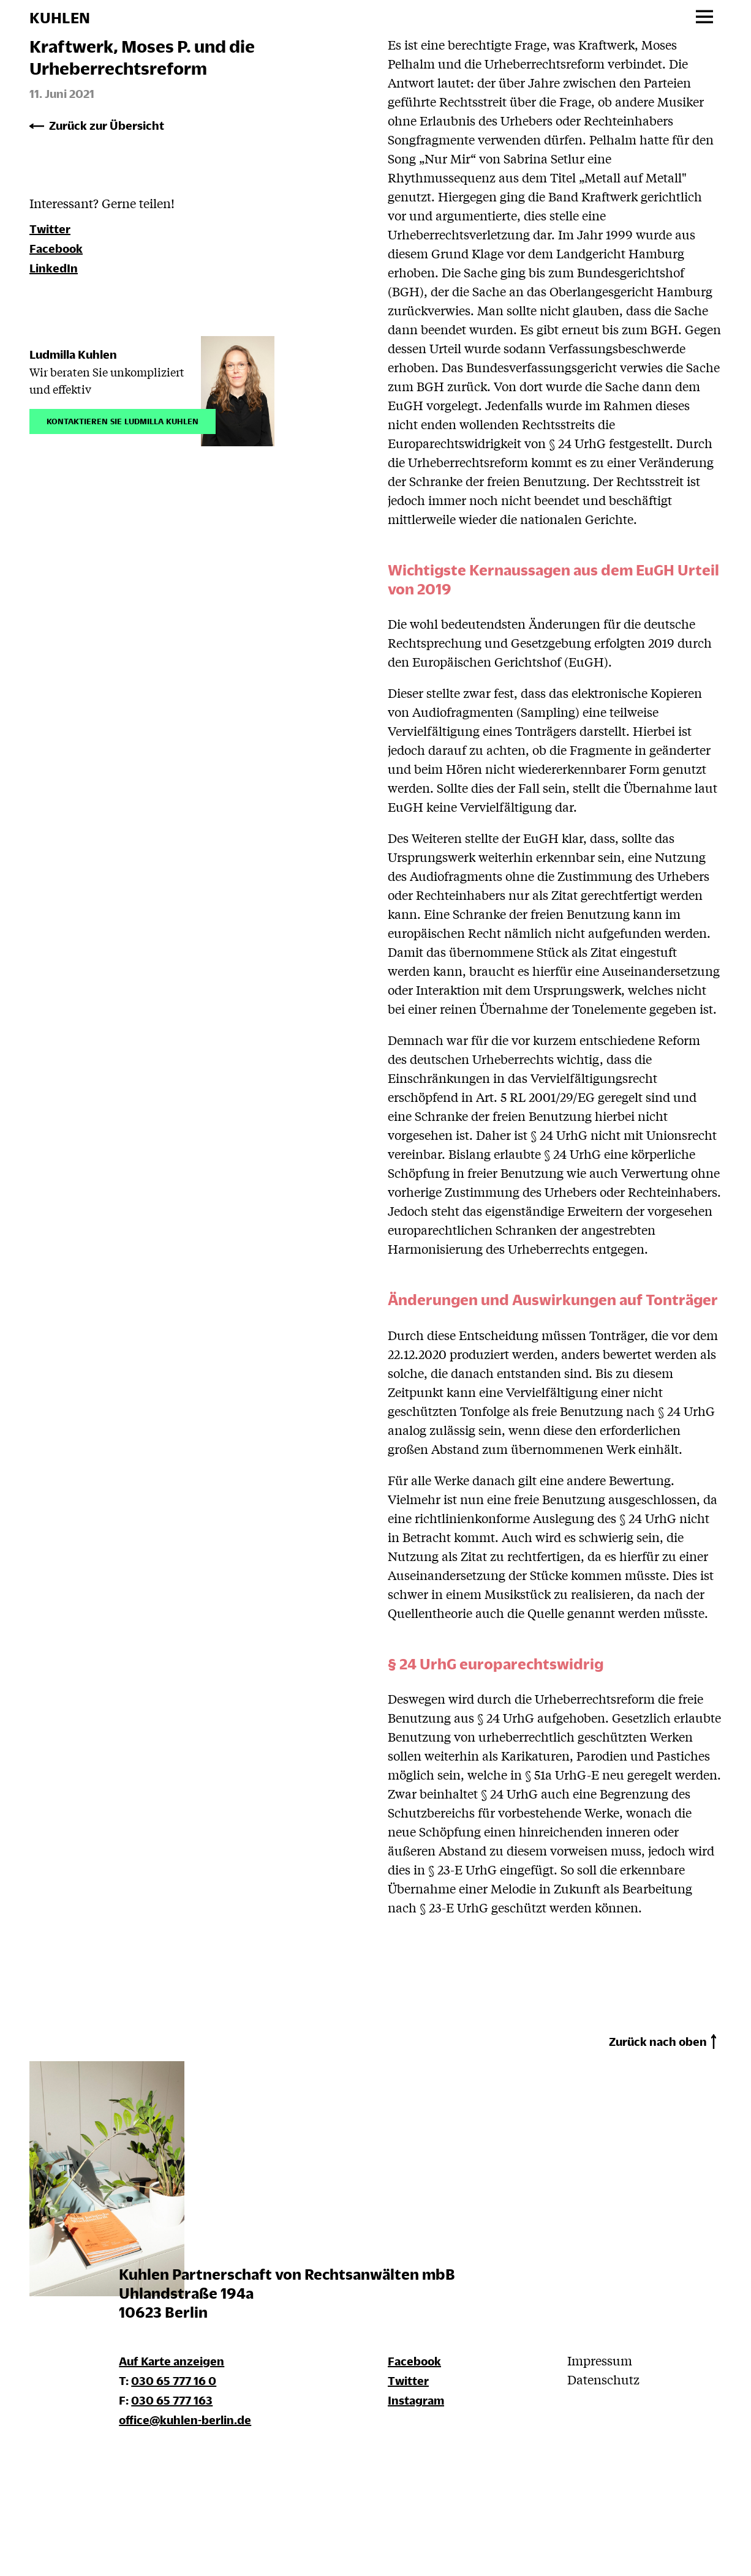  What do you see at coordinates (185, 2419) in the screenshot?
I see `office@kuhlen-berlin.de` at bounding box center [185, 2419].